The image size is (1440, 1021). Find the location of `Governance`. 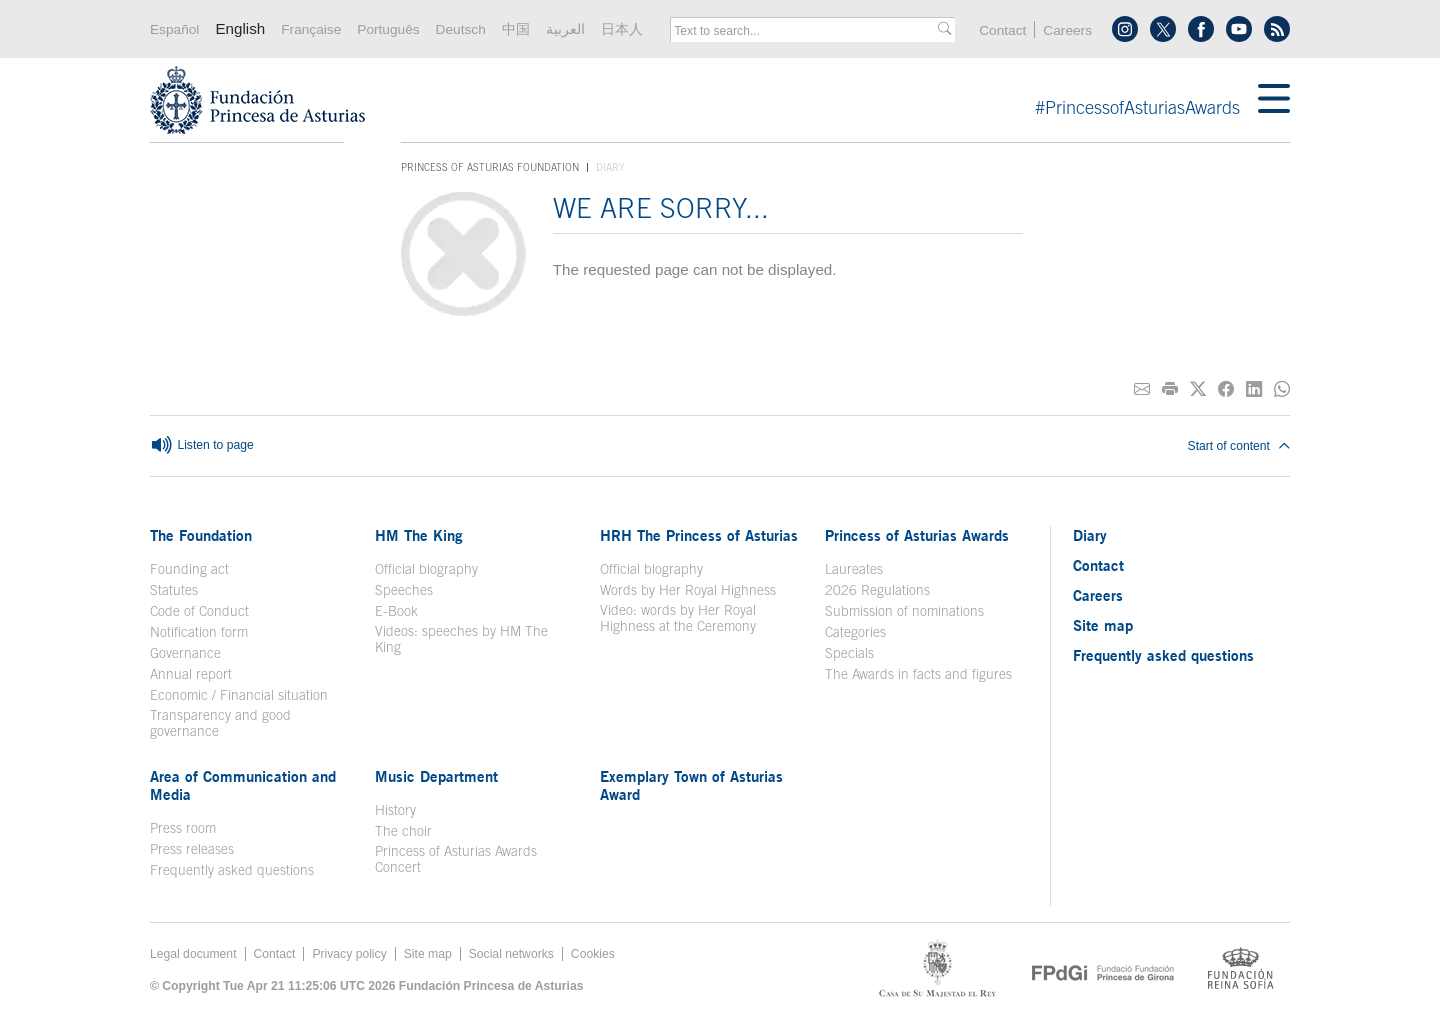

Governance is located at coordinates (185, 653).